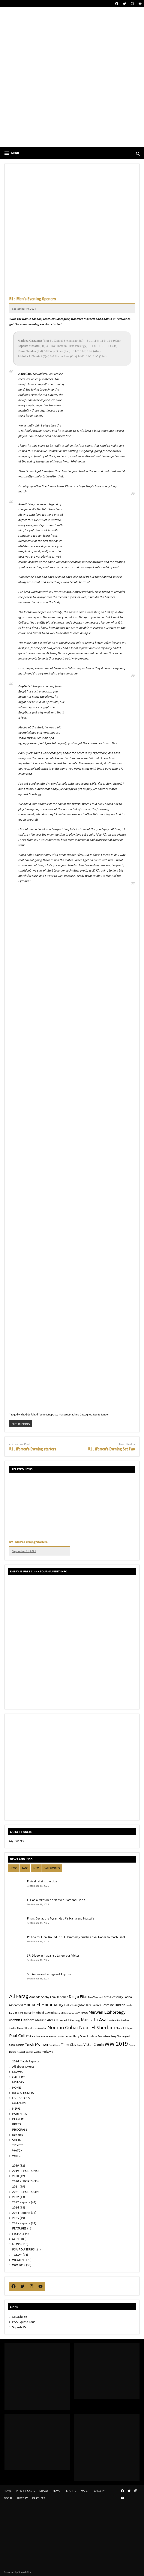  What do you see at coordinates (94, 2019) in the screenshot?
I see `Mostafa Asal [Mostafa Asal (20 items)]` at bounding box center [94, 2019].